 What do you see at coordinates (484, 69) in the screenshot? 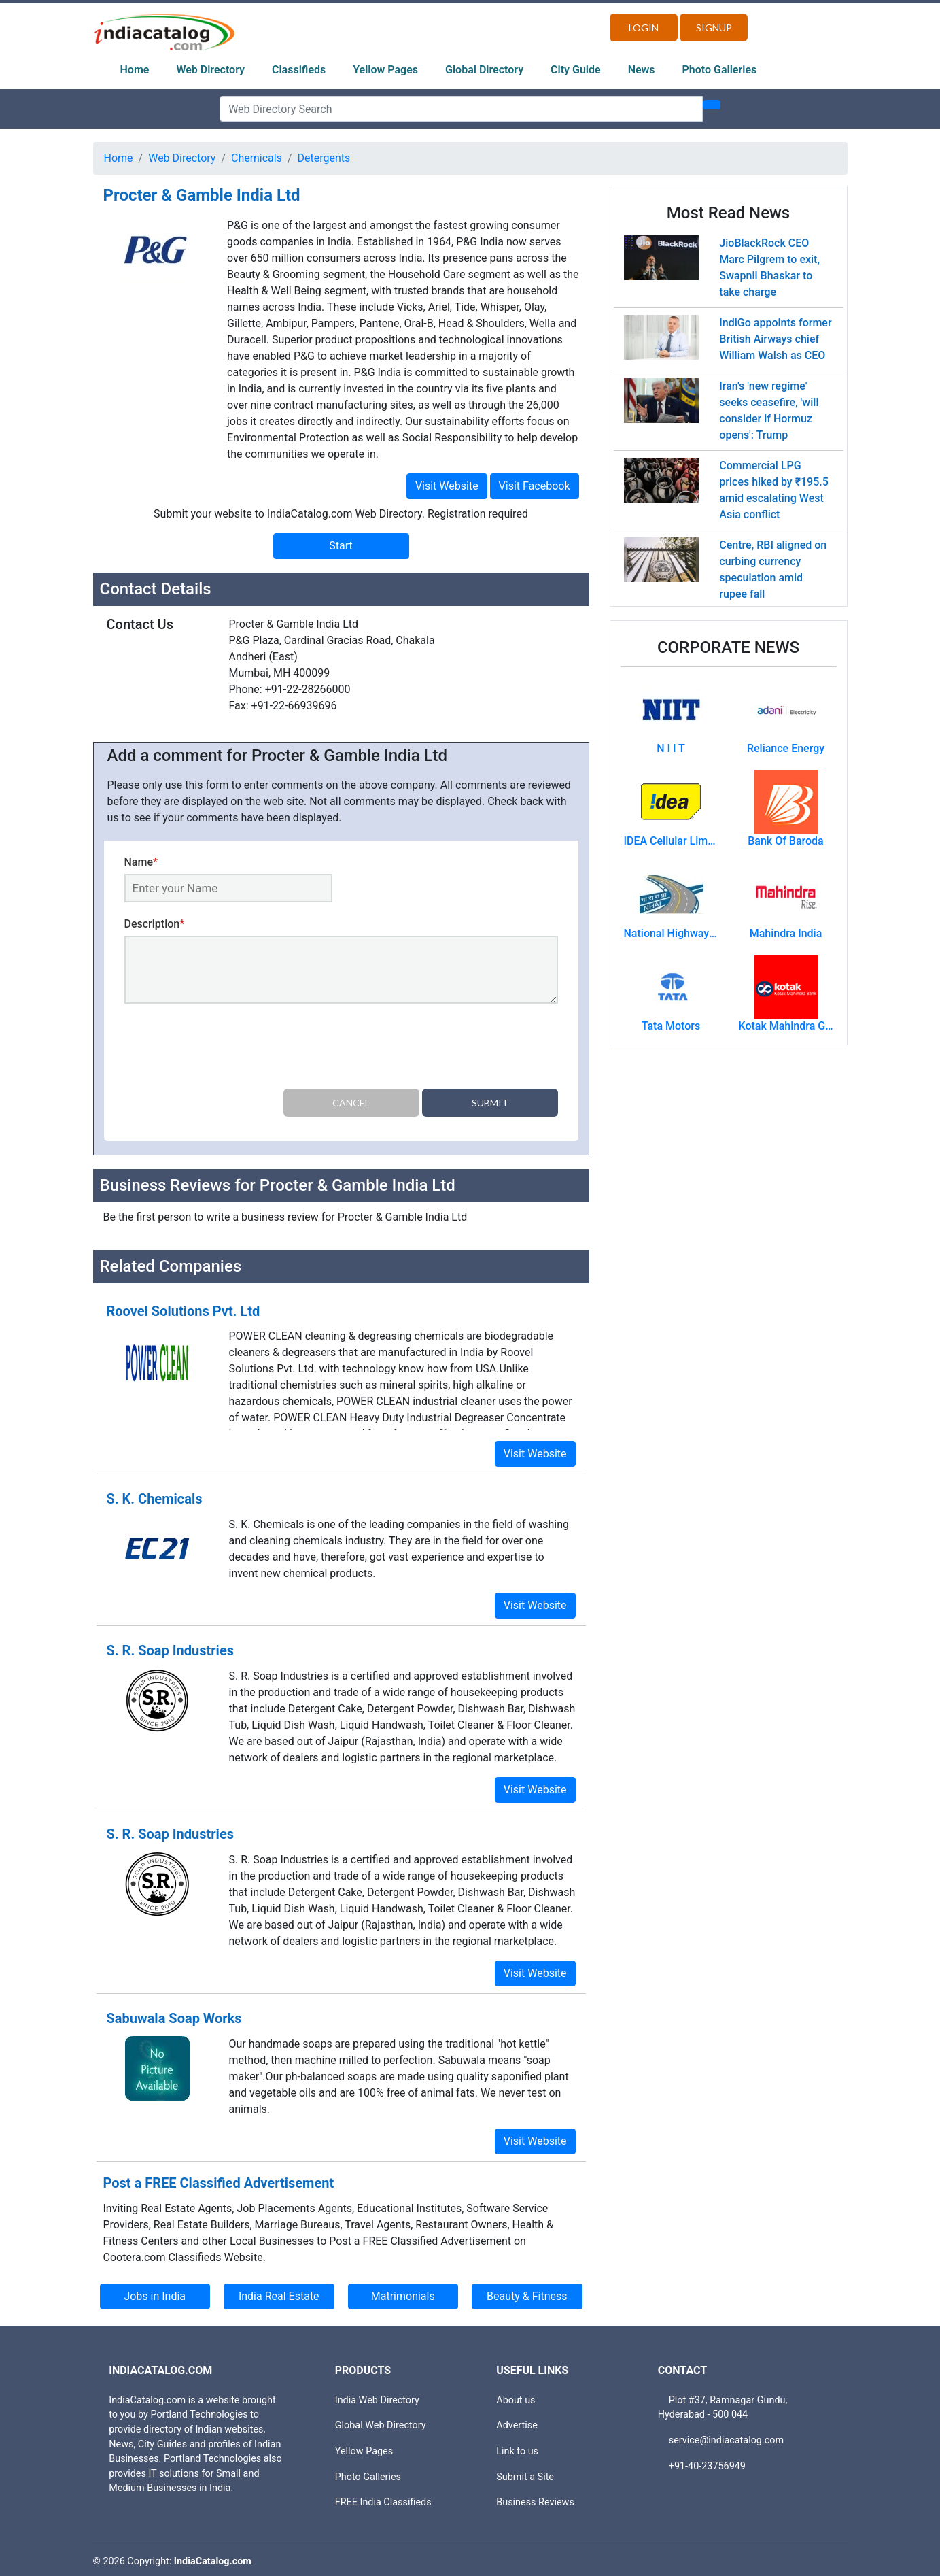
I see `Global Directory` at bounding box center [484, 69].